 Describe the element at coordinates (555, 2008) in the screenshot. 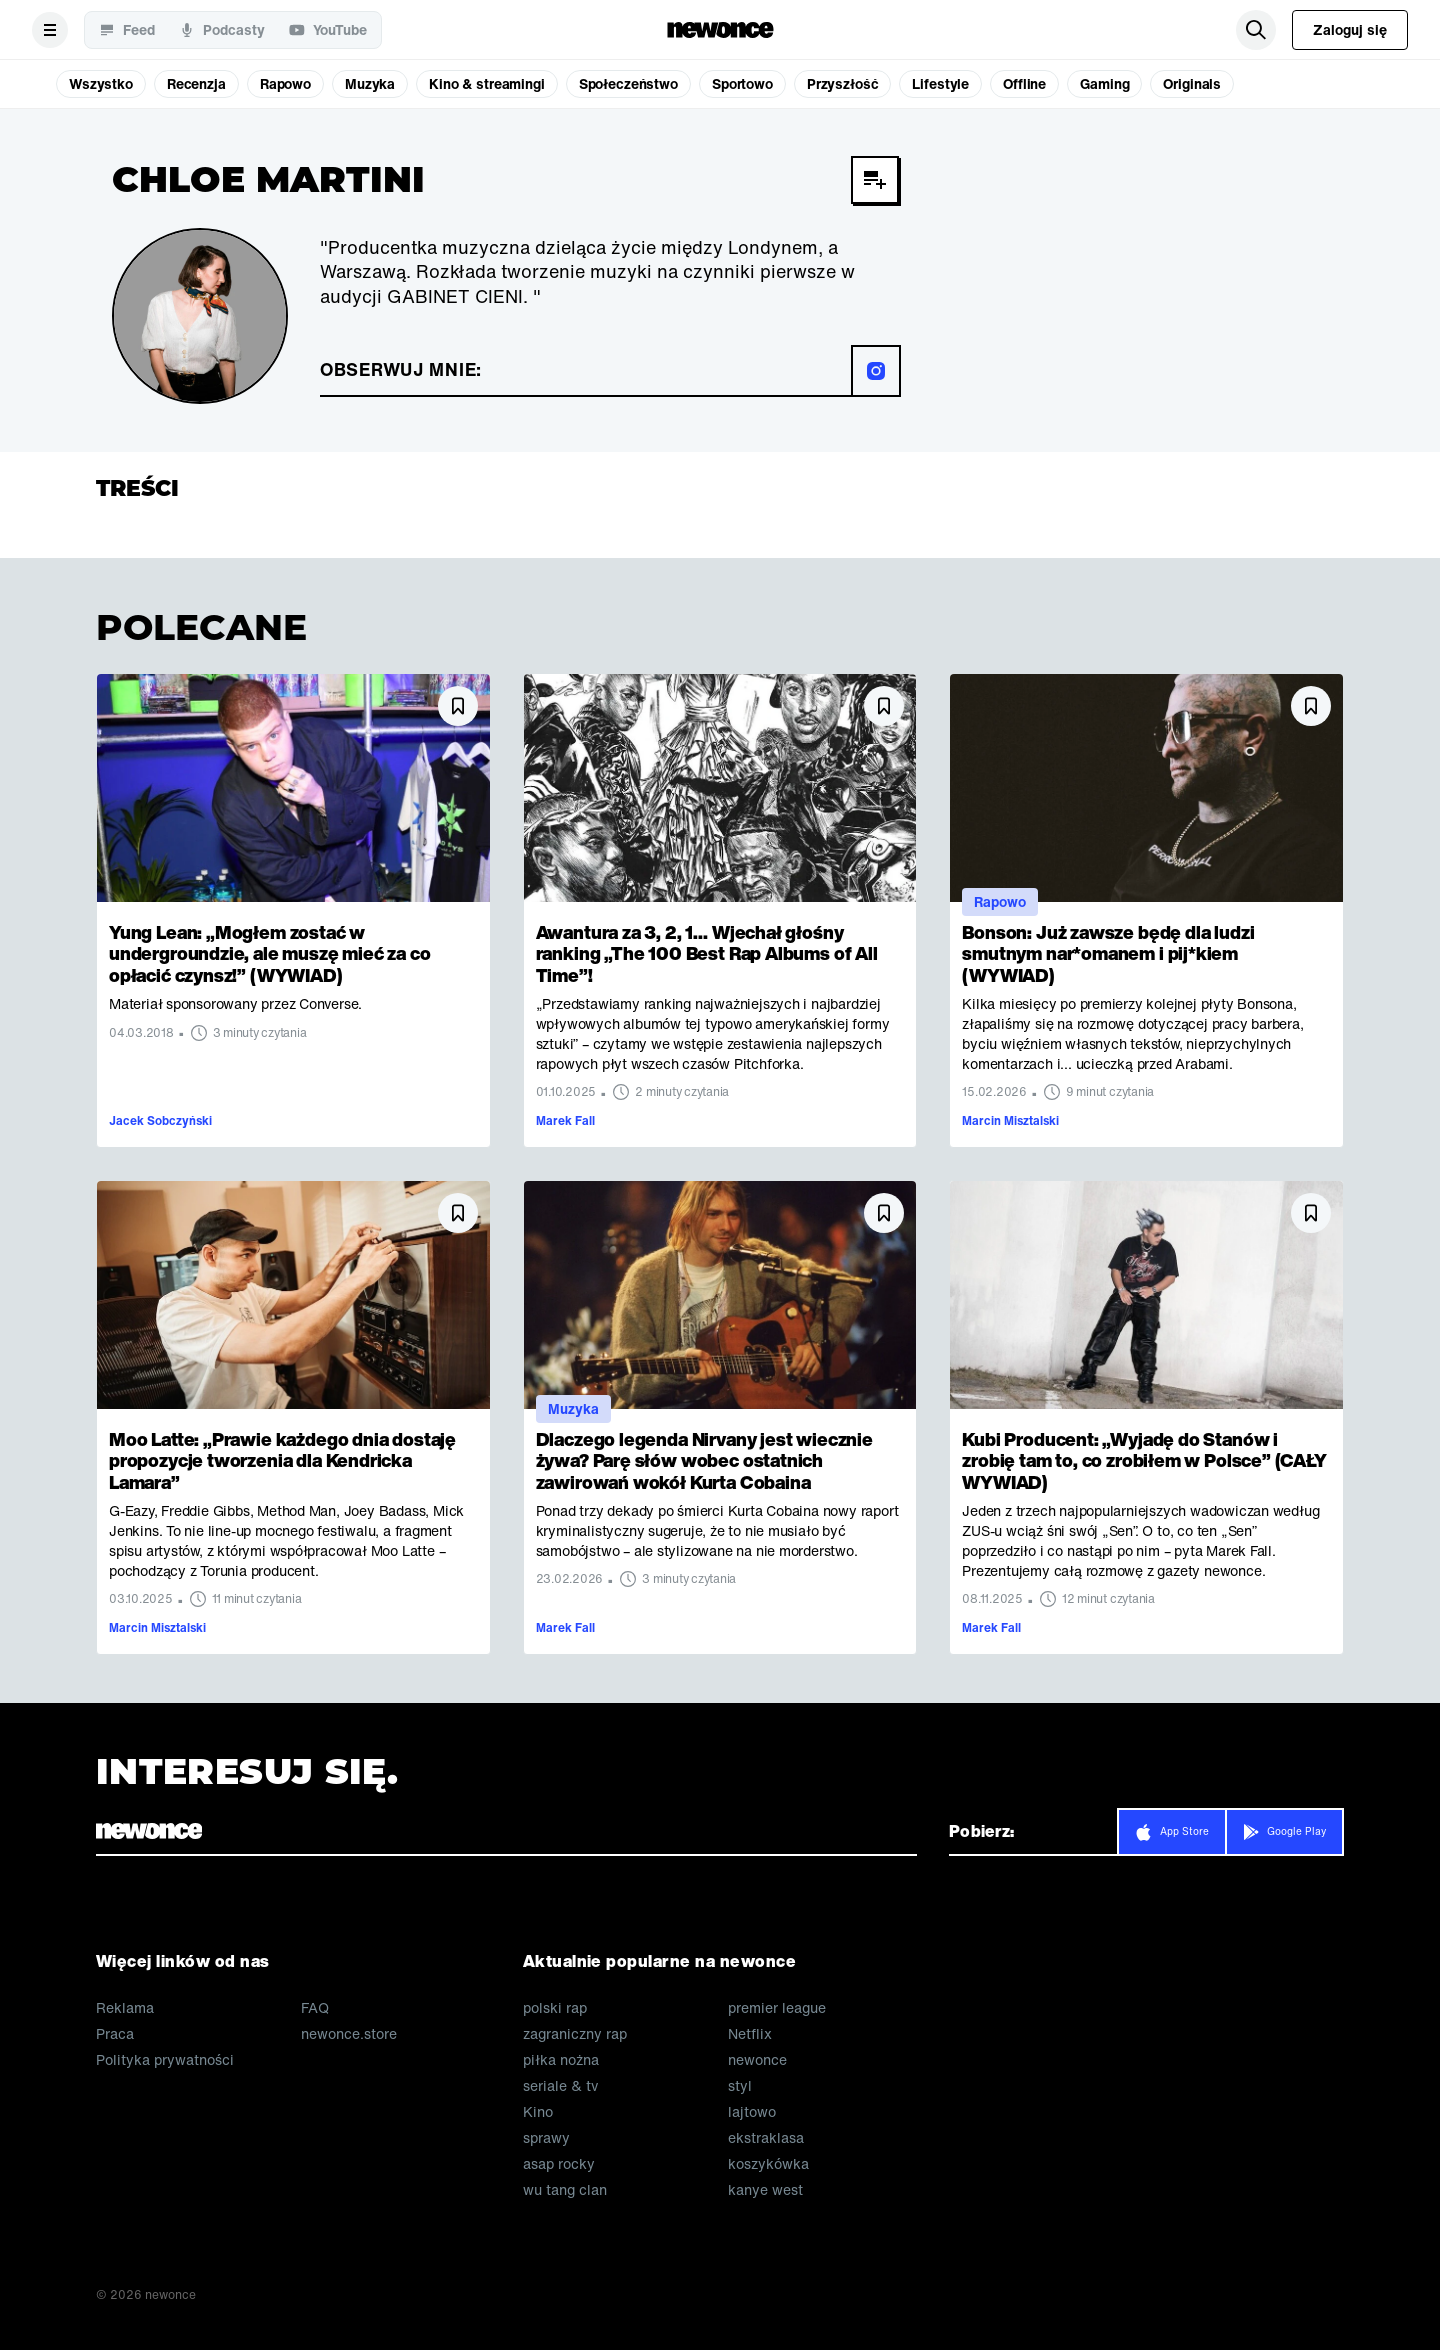

I see `polski rap` at that location.